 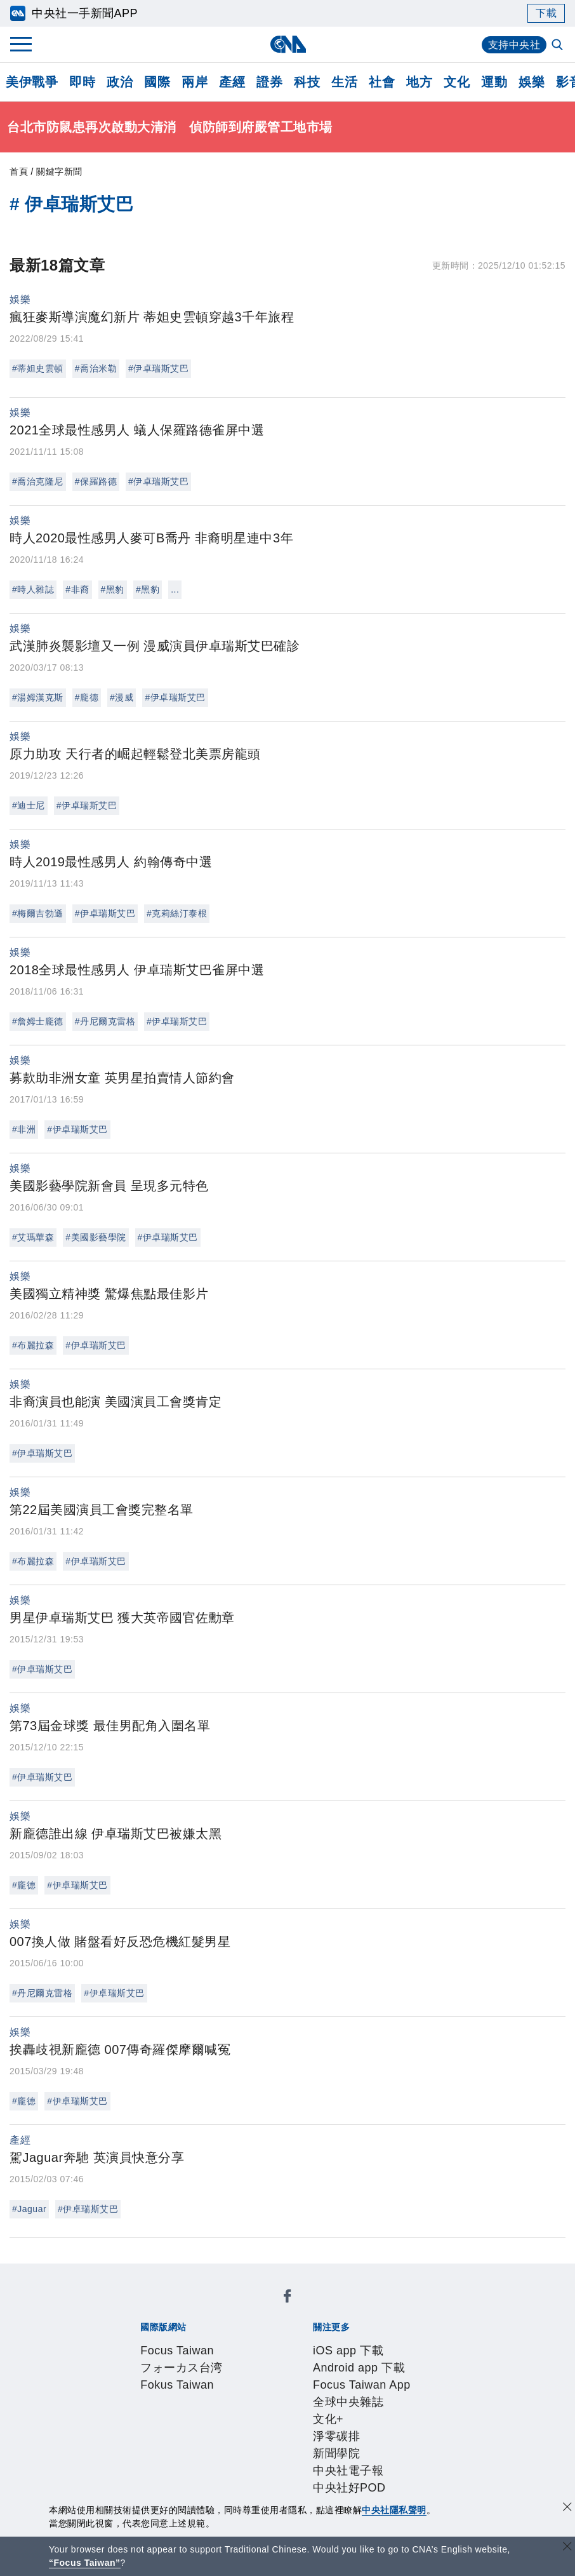 What do you see at coordinates (86, 697) in the screenshot?
I see `#龐德` at bounding box center [86, 697].